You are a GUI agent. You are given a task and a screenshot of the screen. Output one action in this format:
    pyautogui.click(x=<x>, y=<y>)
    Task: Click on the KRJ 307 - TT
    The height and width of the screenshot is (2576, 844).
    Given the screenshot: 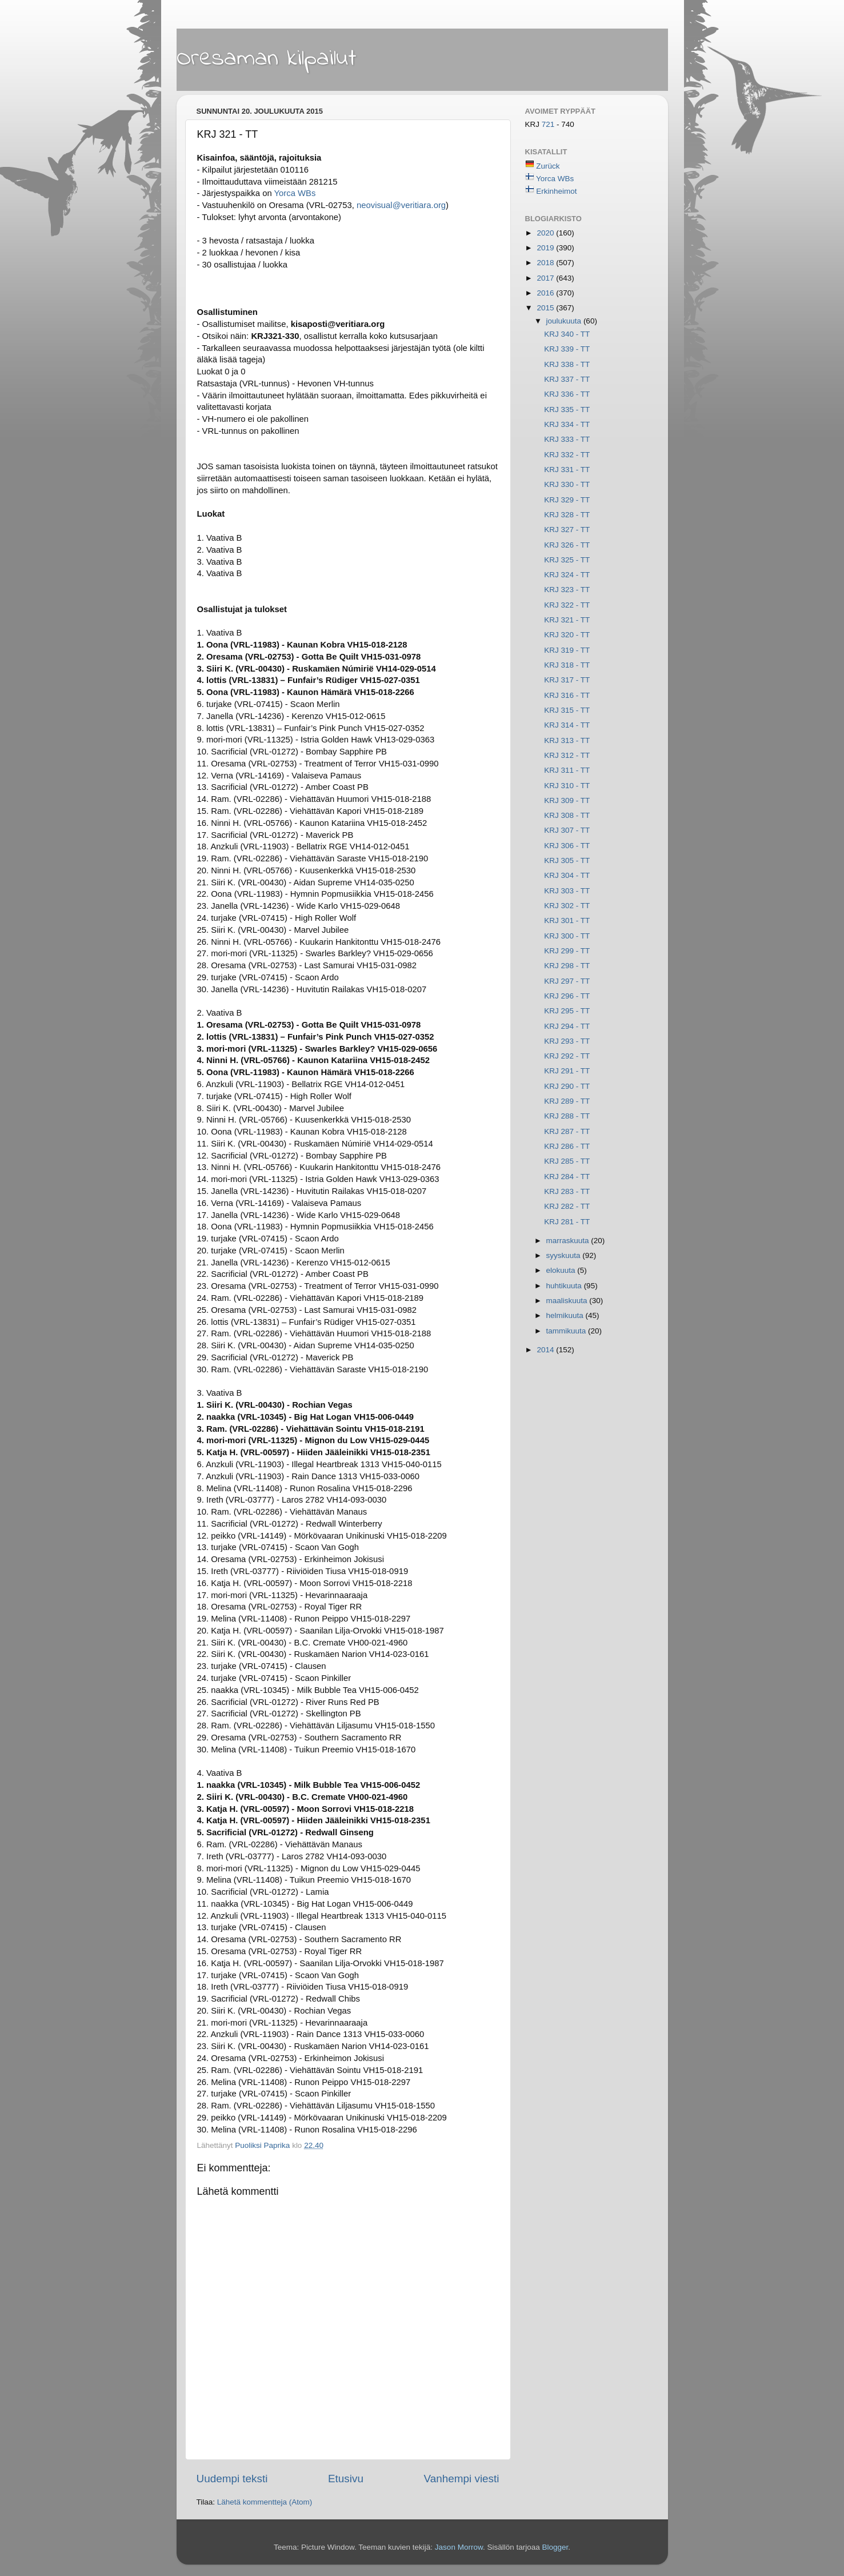 What is the action you would take?
    pyautogui.click(x=567, y=830)
    